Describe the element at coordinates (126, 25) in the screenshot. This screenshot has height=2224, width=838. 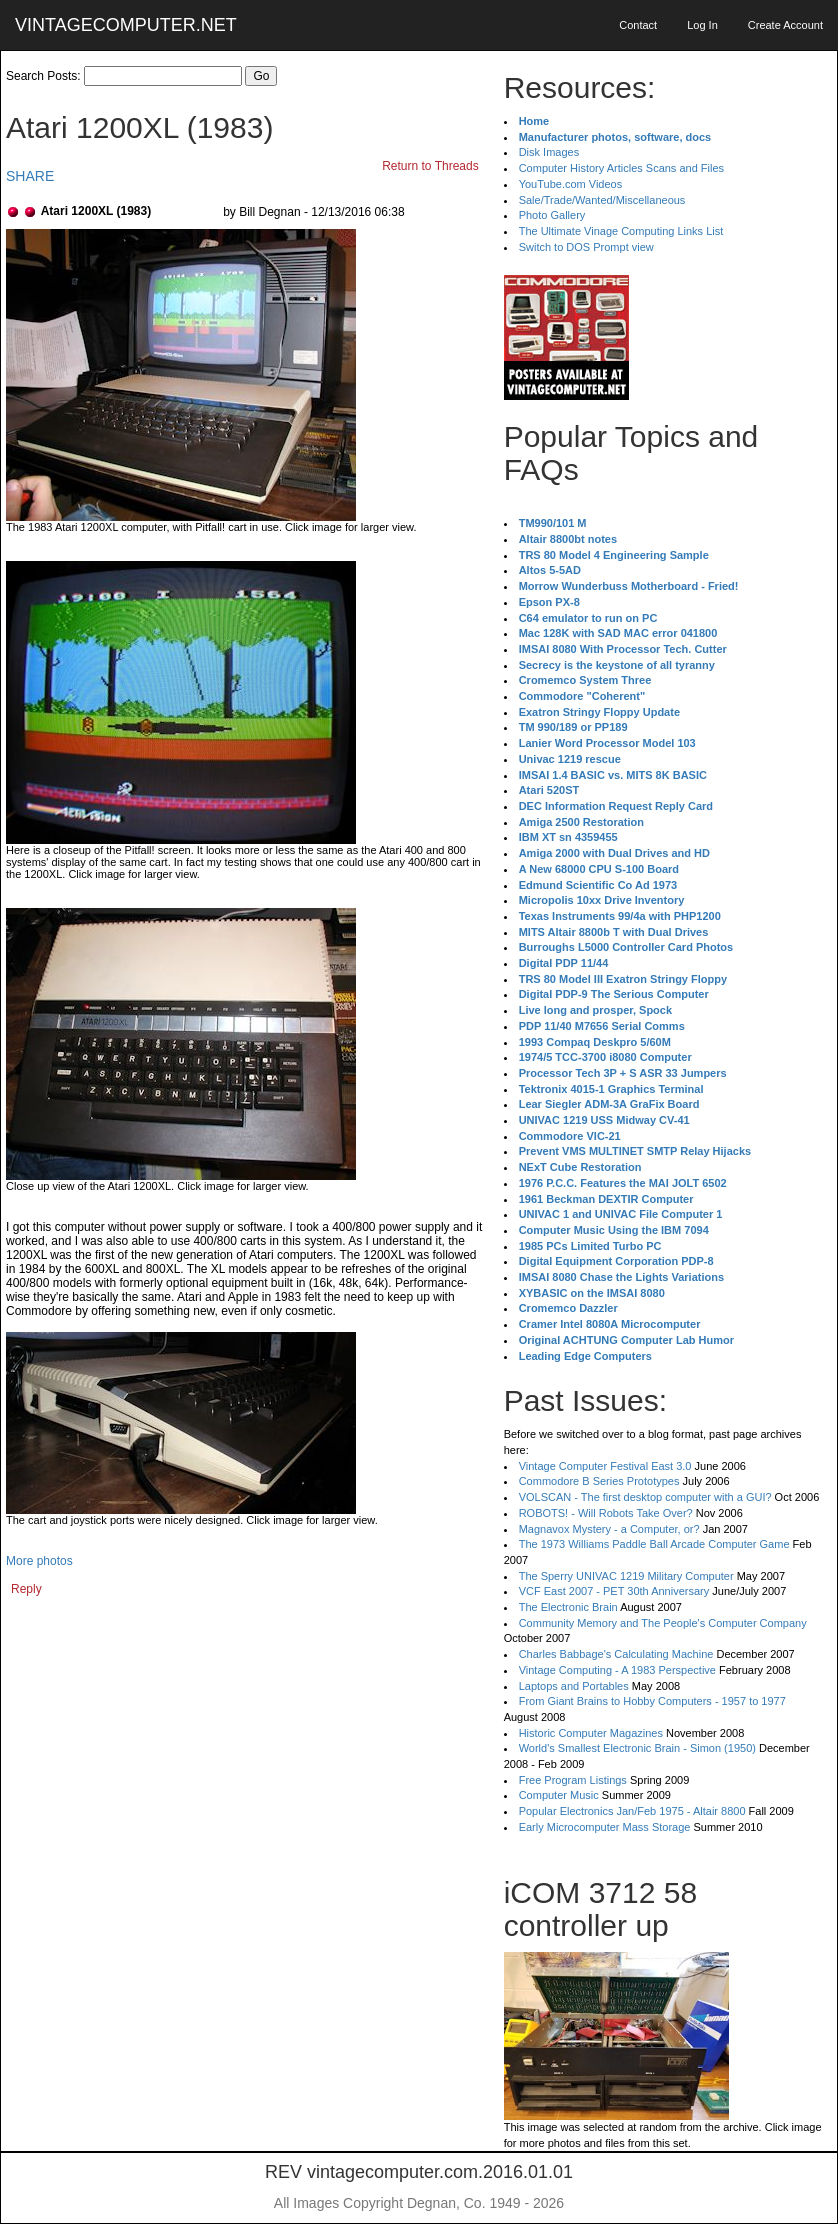
I see `VINTAGECOMPUTER.NET` at that location.